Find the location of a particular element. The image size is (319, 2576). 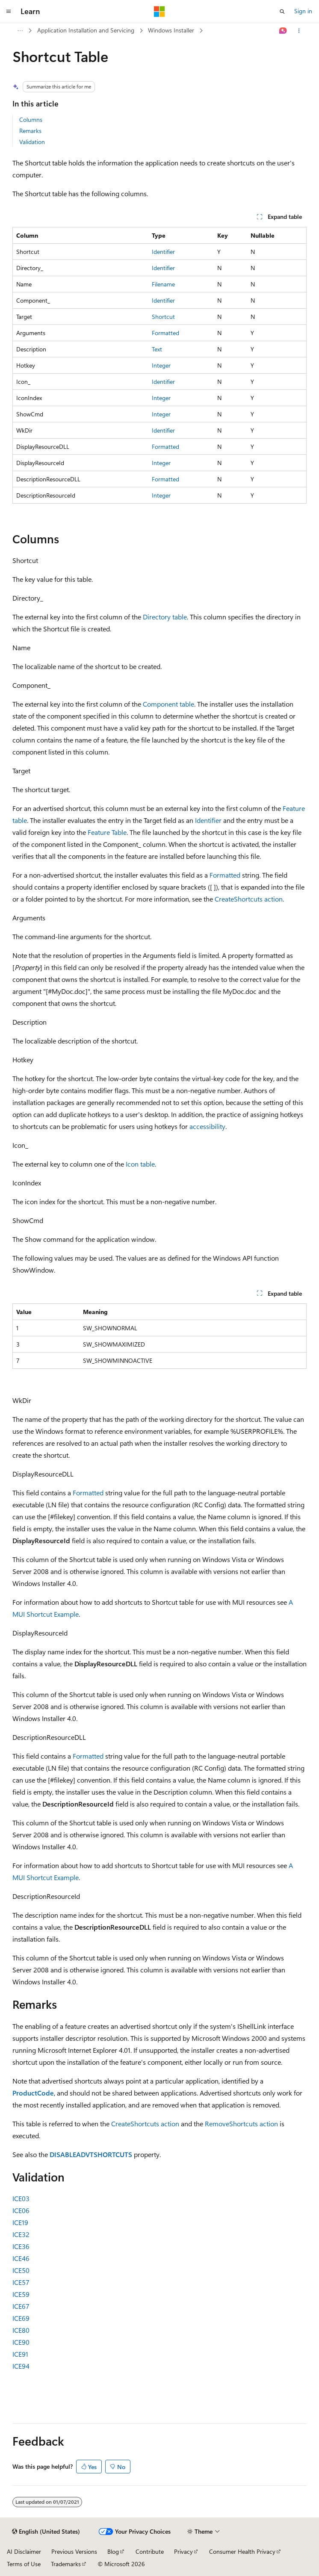

[Global navigation] is located at coordinates (8, 11).